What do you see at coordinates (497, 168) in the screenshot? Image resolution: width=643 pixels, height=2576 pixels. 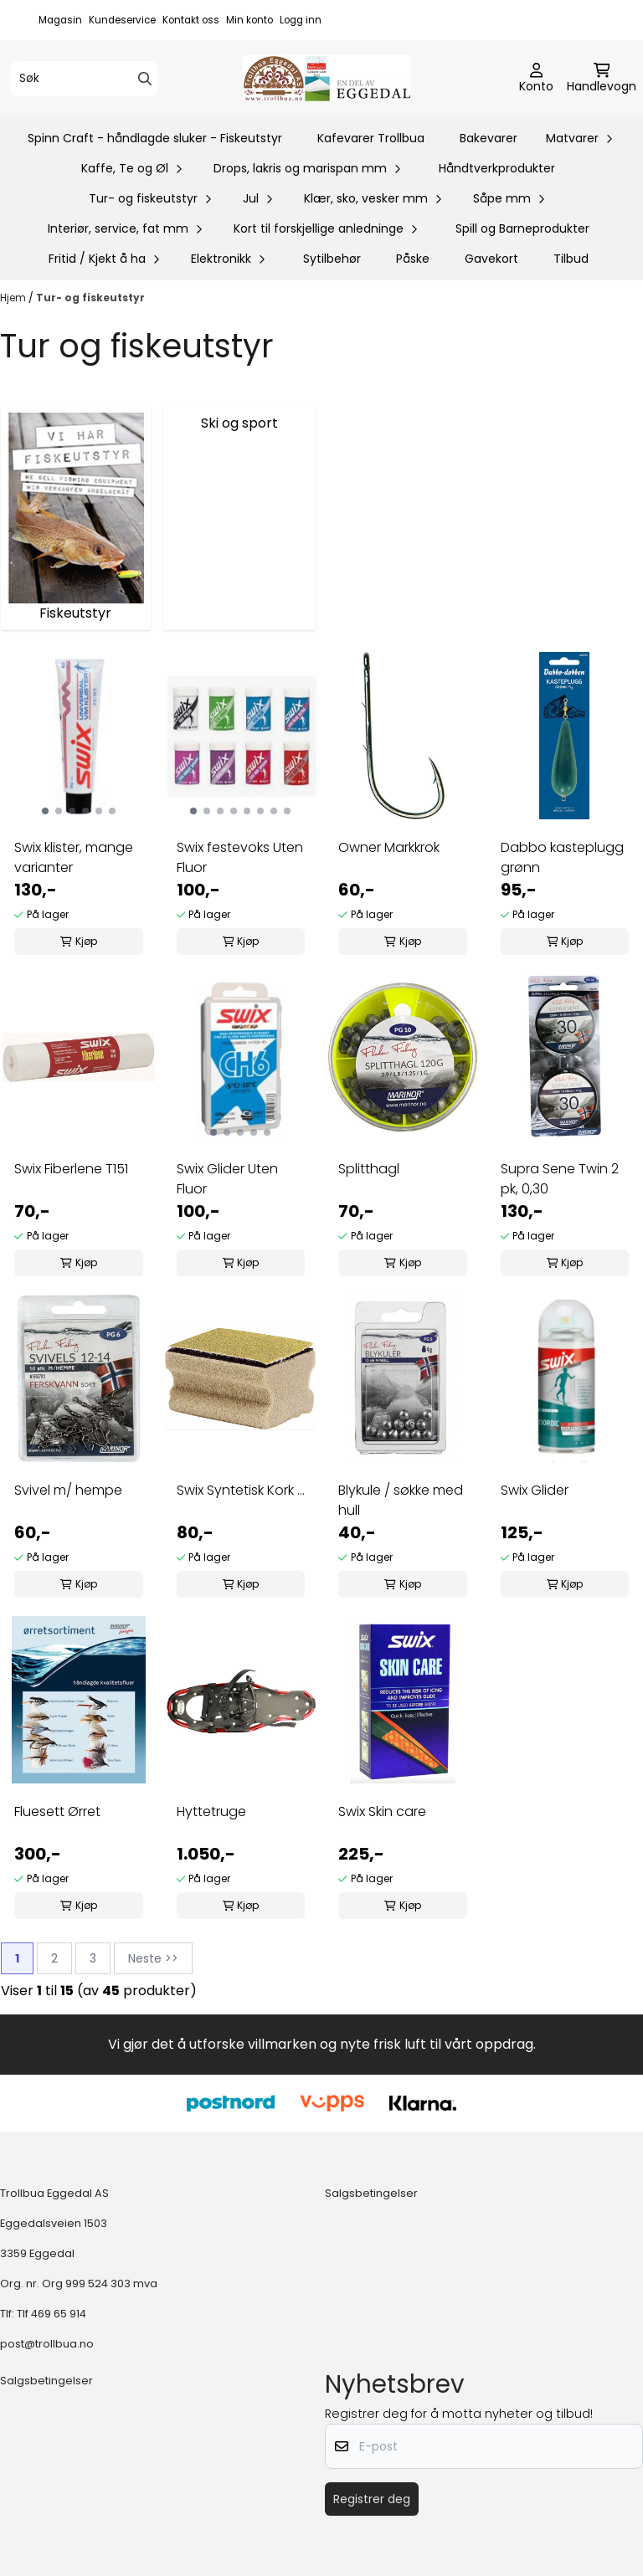 I see `Håndtverkprodukter` at bounding box center [497, 168].